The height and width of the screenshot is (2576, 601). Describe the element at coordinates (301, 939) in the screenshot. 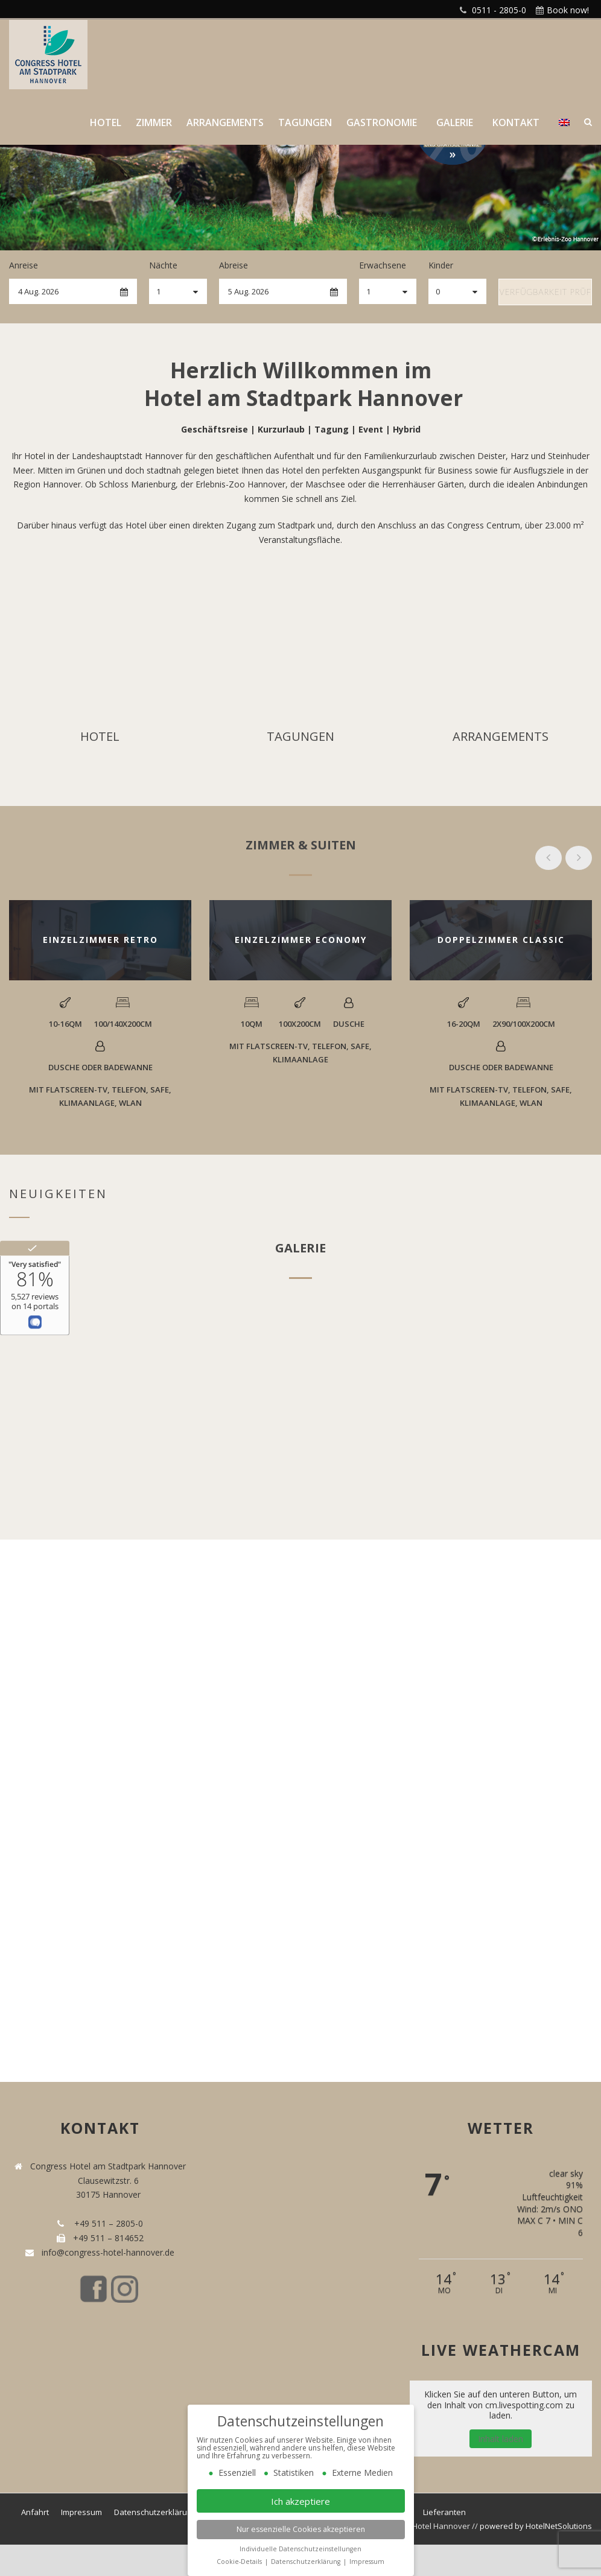

I see `EINZELZIMMER ECONOMY` at that location.